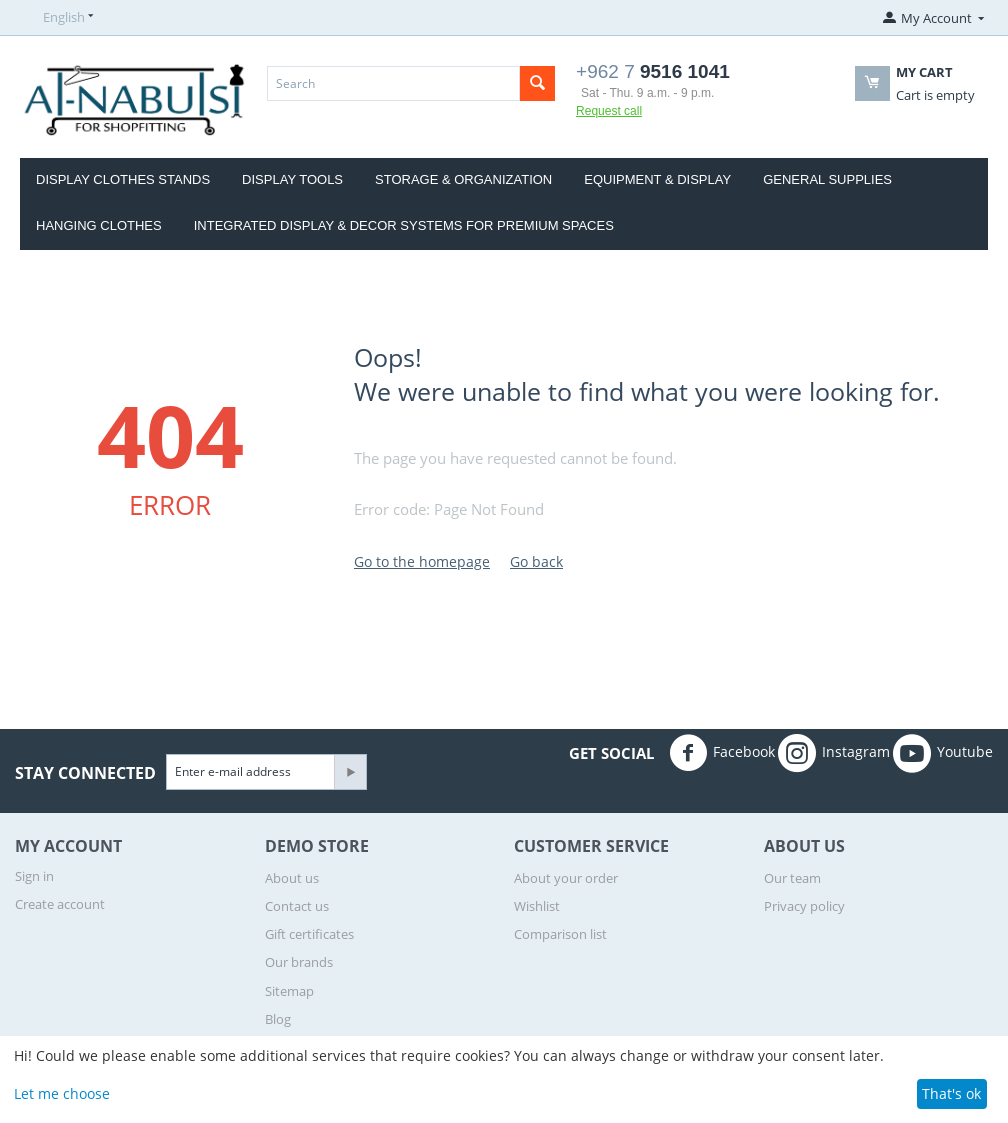  What do you see at coordinates (292, 179) in the screenshot?
I see `Display Tools` at bounding box center [292, 179].